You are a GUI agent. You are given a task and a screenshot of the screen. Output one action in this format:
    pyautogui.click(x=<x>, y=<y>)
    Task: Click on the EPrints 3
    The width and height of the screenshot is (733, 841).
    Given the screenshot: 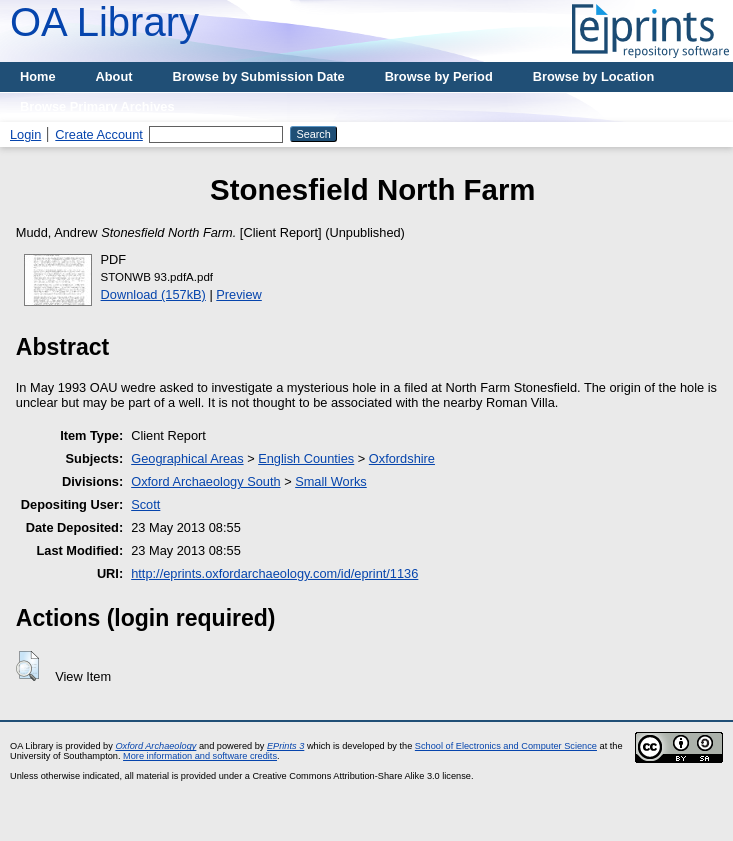 What is the action you would take?
    pyautogui.click(x=285, y=746)
    